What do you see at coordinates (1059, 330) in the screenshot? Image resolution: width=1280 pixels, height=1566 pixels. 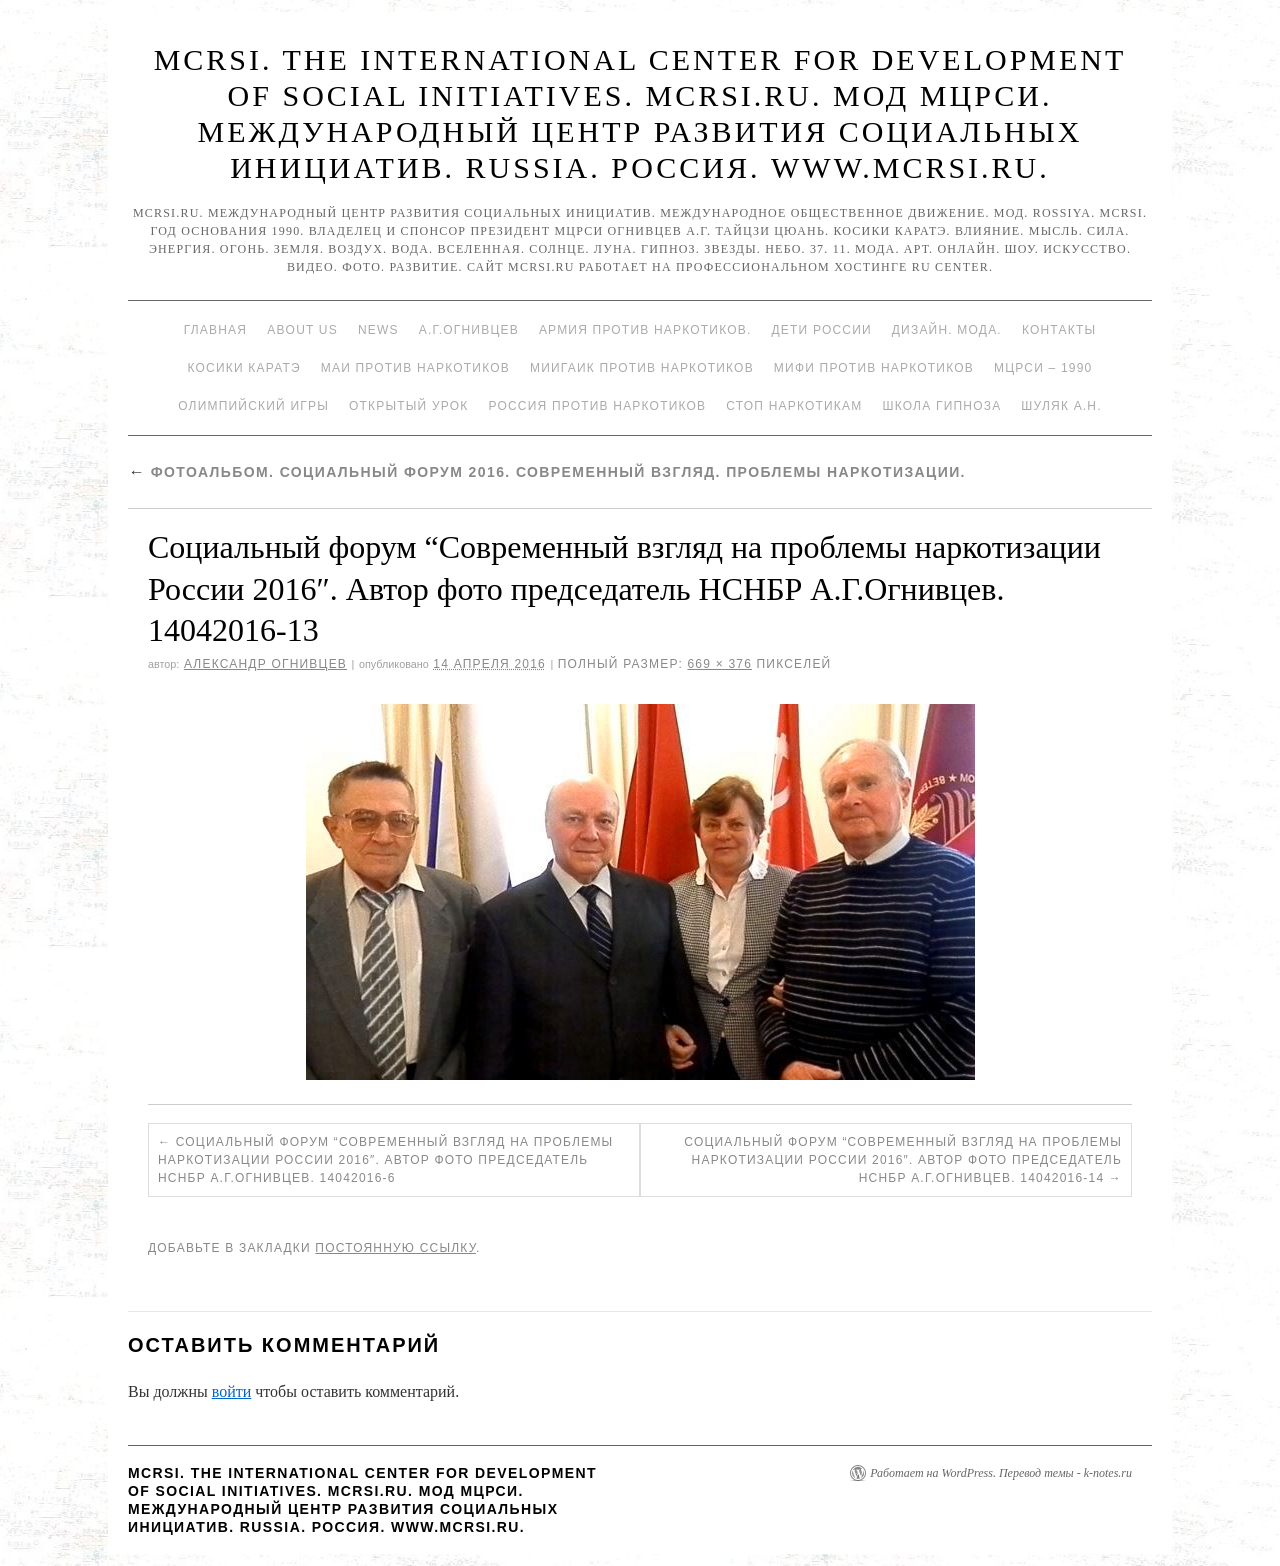 I see `Контакты` at bounding box center [1059, 330].